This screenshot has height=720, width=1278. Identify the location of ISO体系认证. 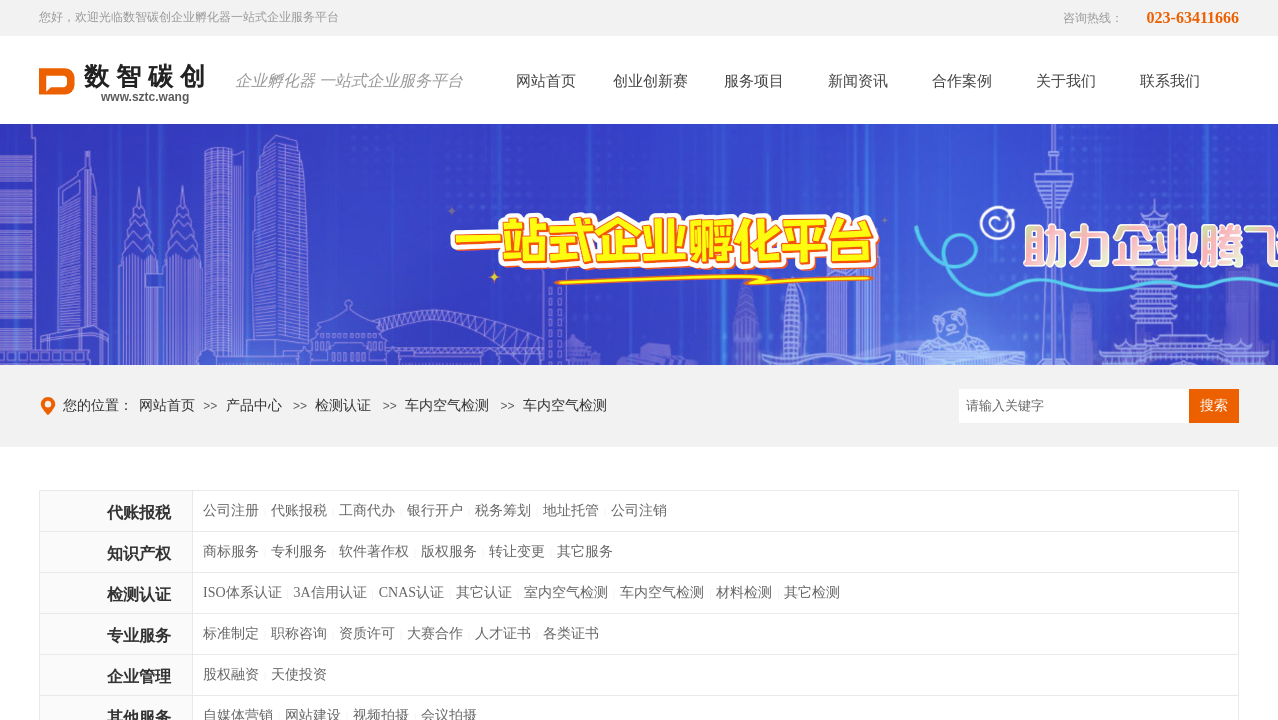
(242, 592).